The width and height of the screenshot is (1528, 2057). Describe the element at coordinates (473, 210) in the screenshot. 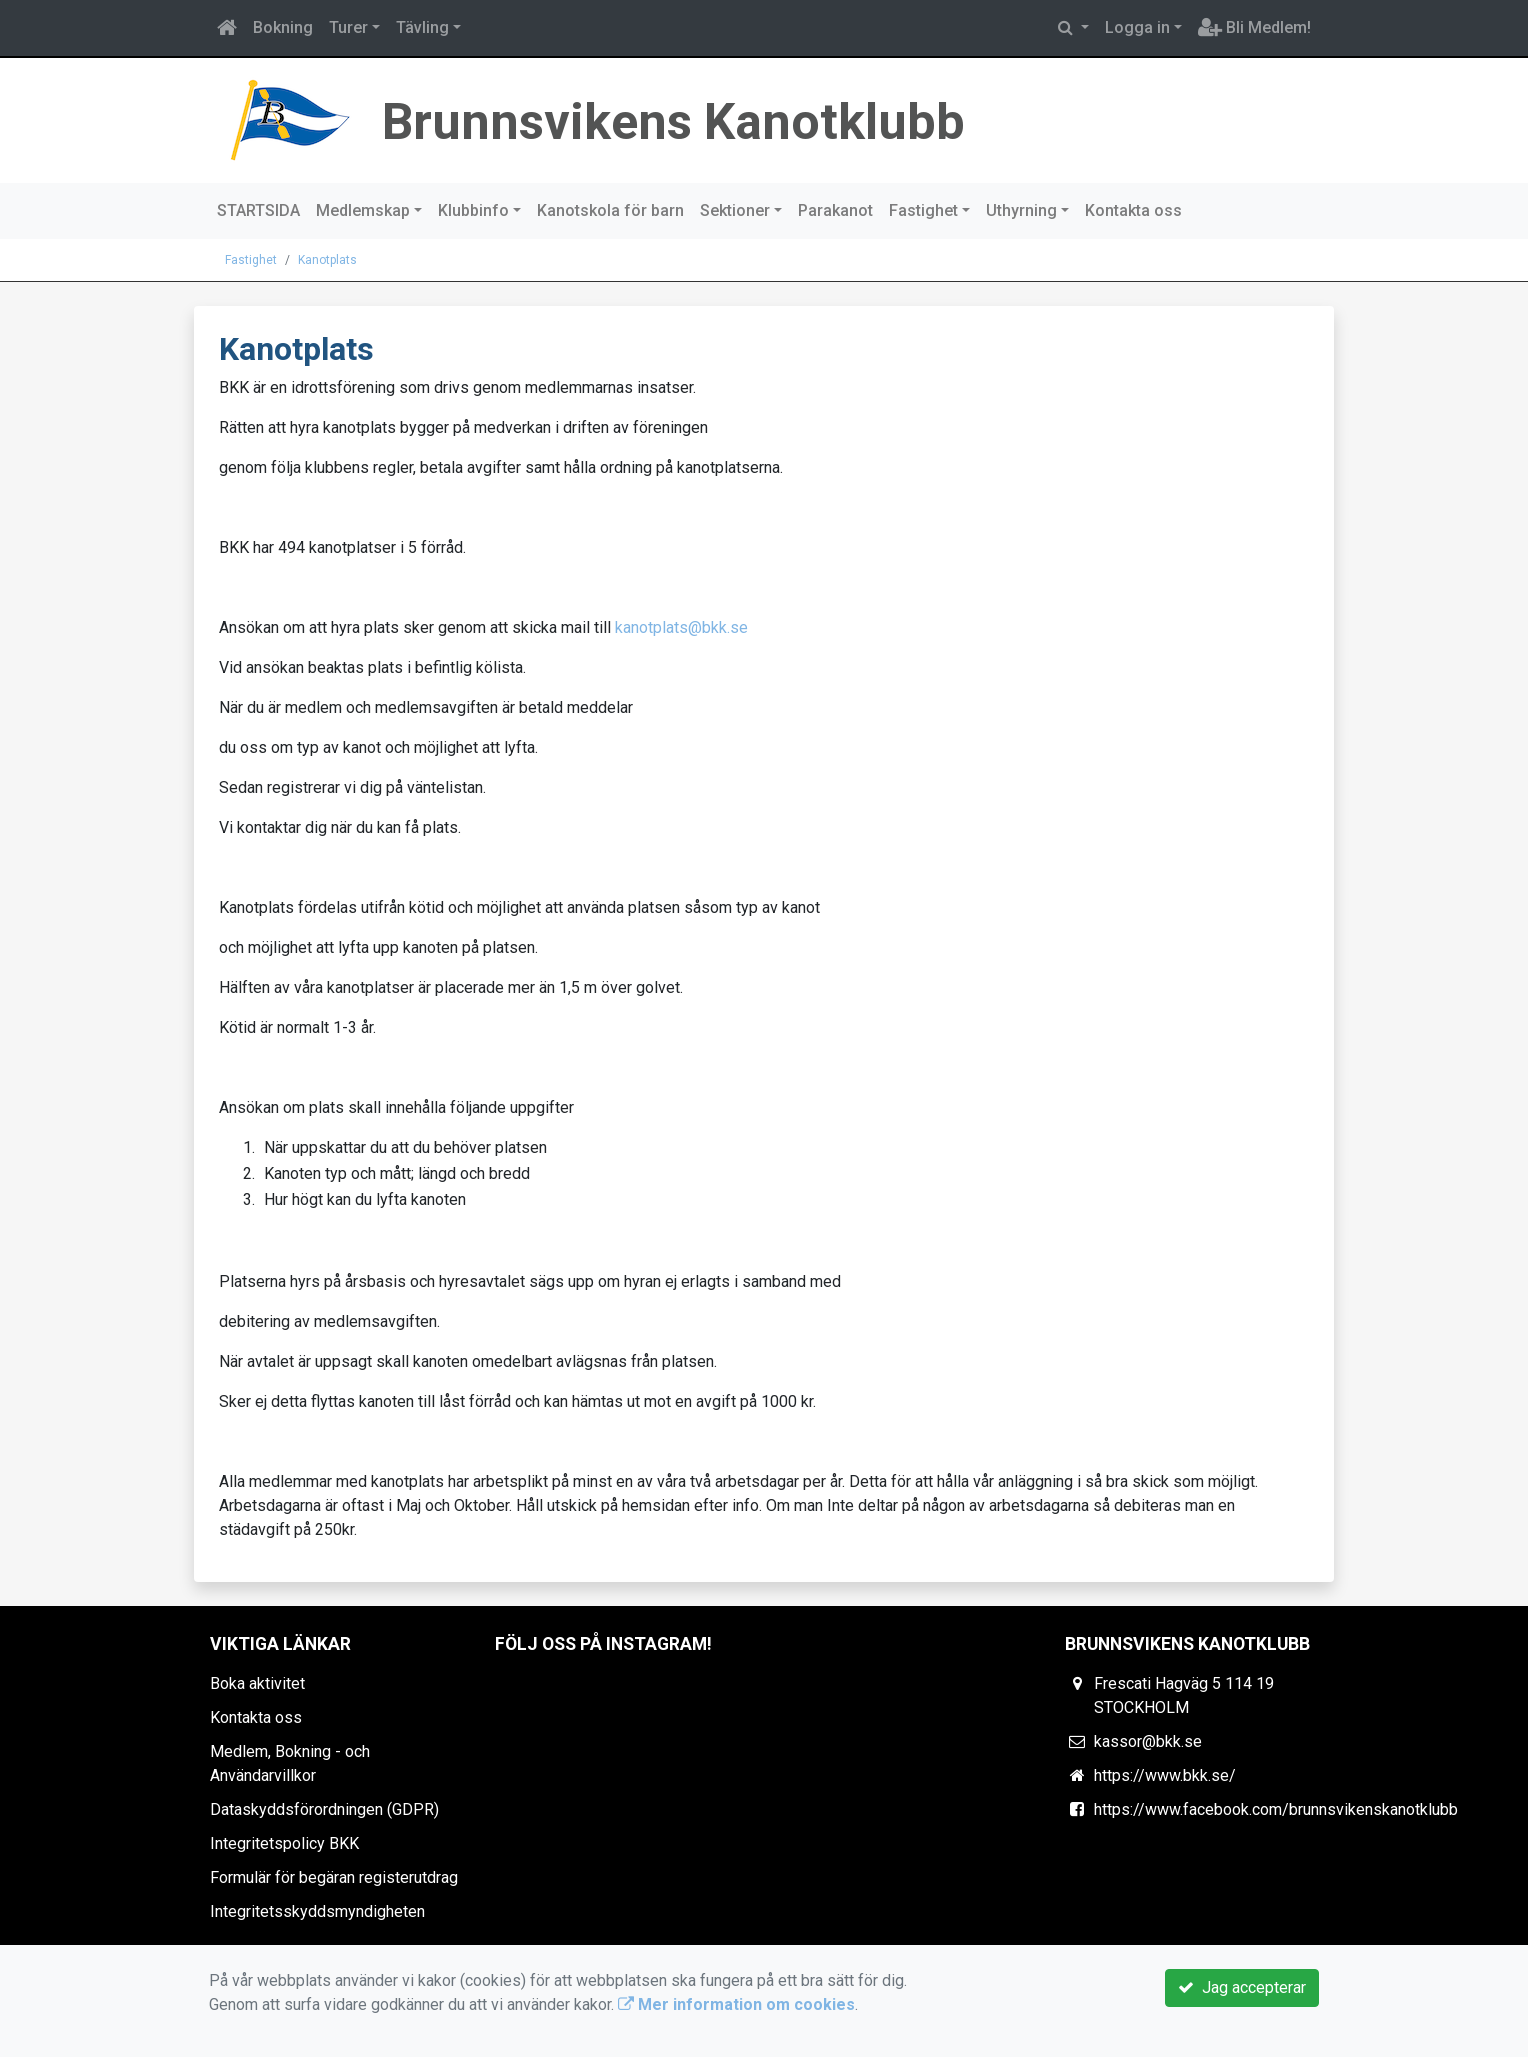

I see `Klubbinfo` at that location.